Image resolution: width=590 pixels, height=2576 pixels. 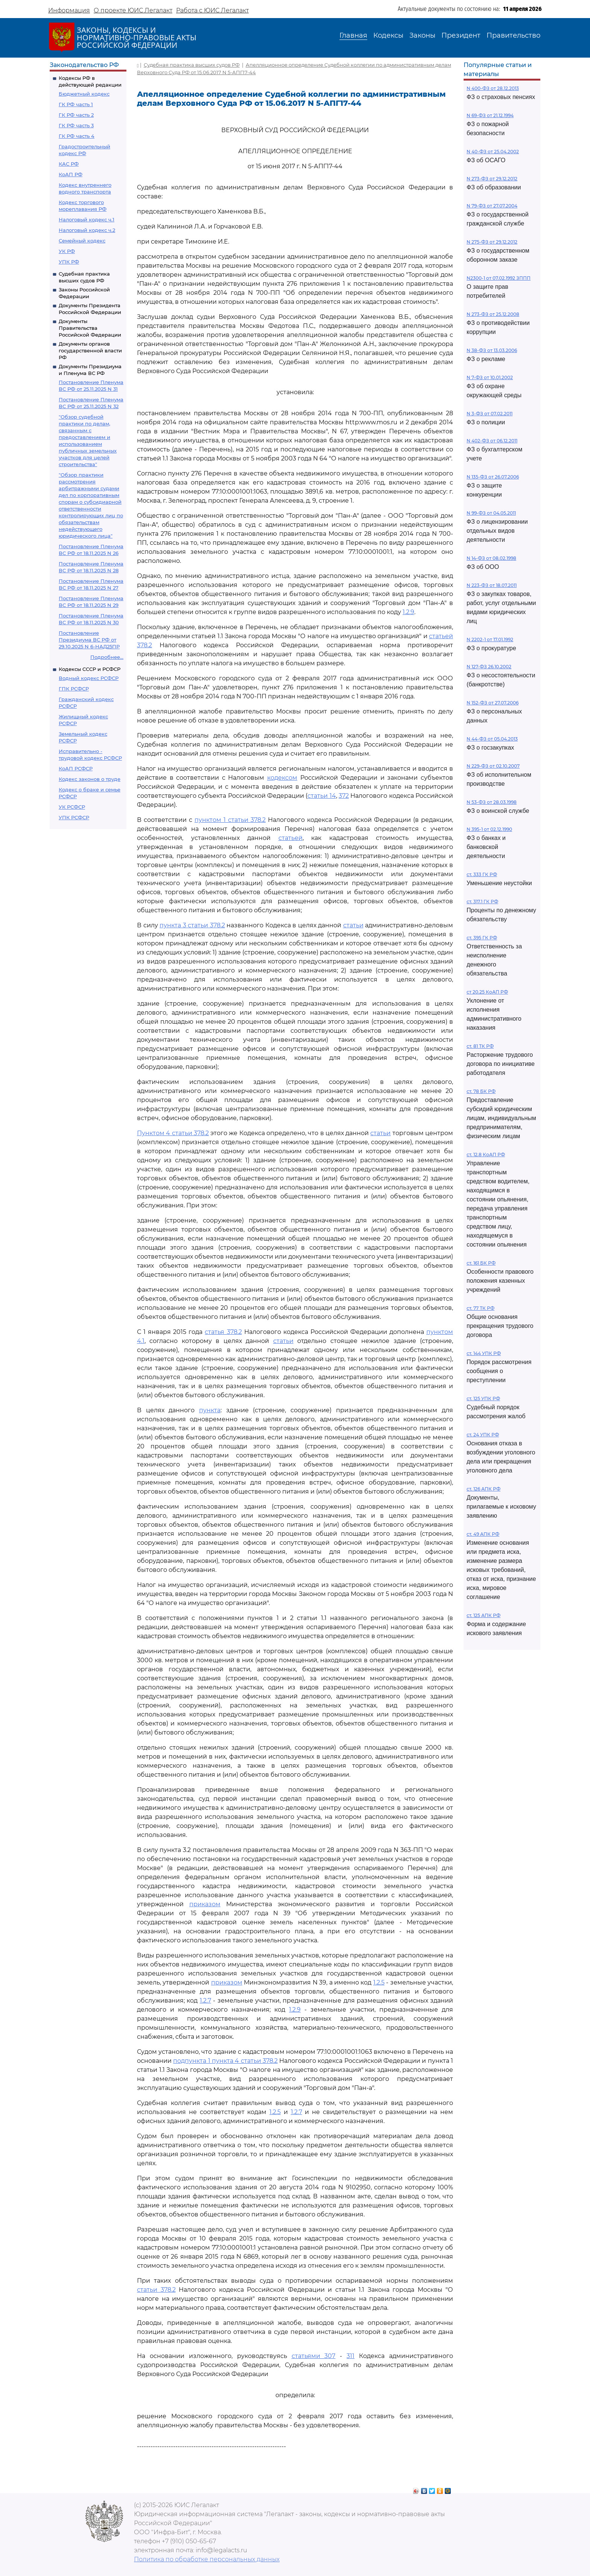 What do you see at coordinates (493, 766) in the screenshot?
I see `N 229-ФЗ от 02.10.2007` at bounding box center [493, 766].